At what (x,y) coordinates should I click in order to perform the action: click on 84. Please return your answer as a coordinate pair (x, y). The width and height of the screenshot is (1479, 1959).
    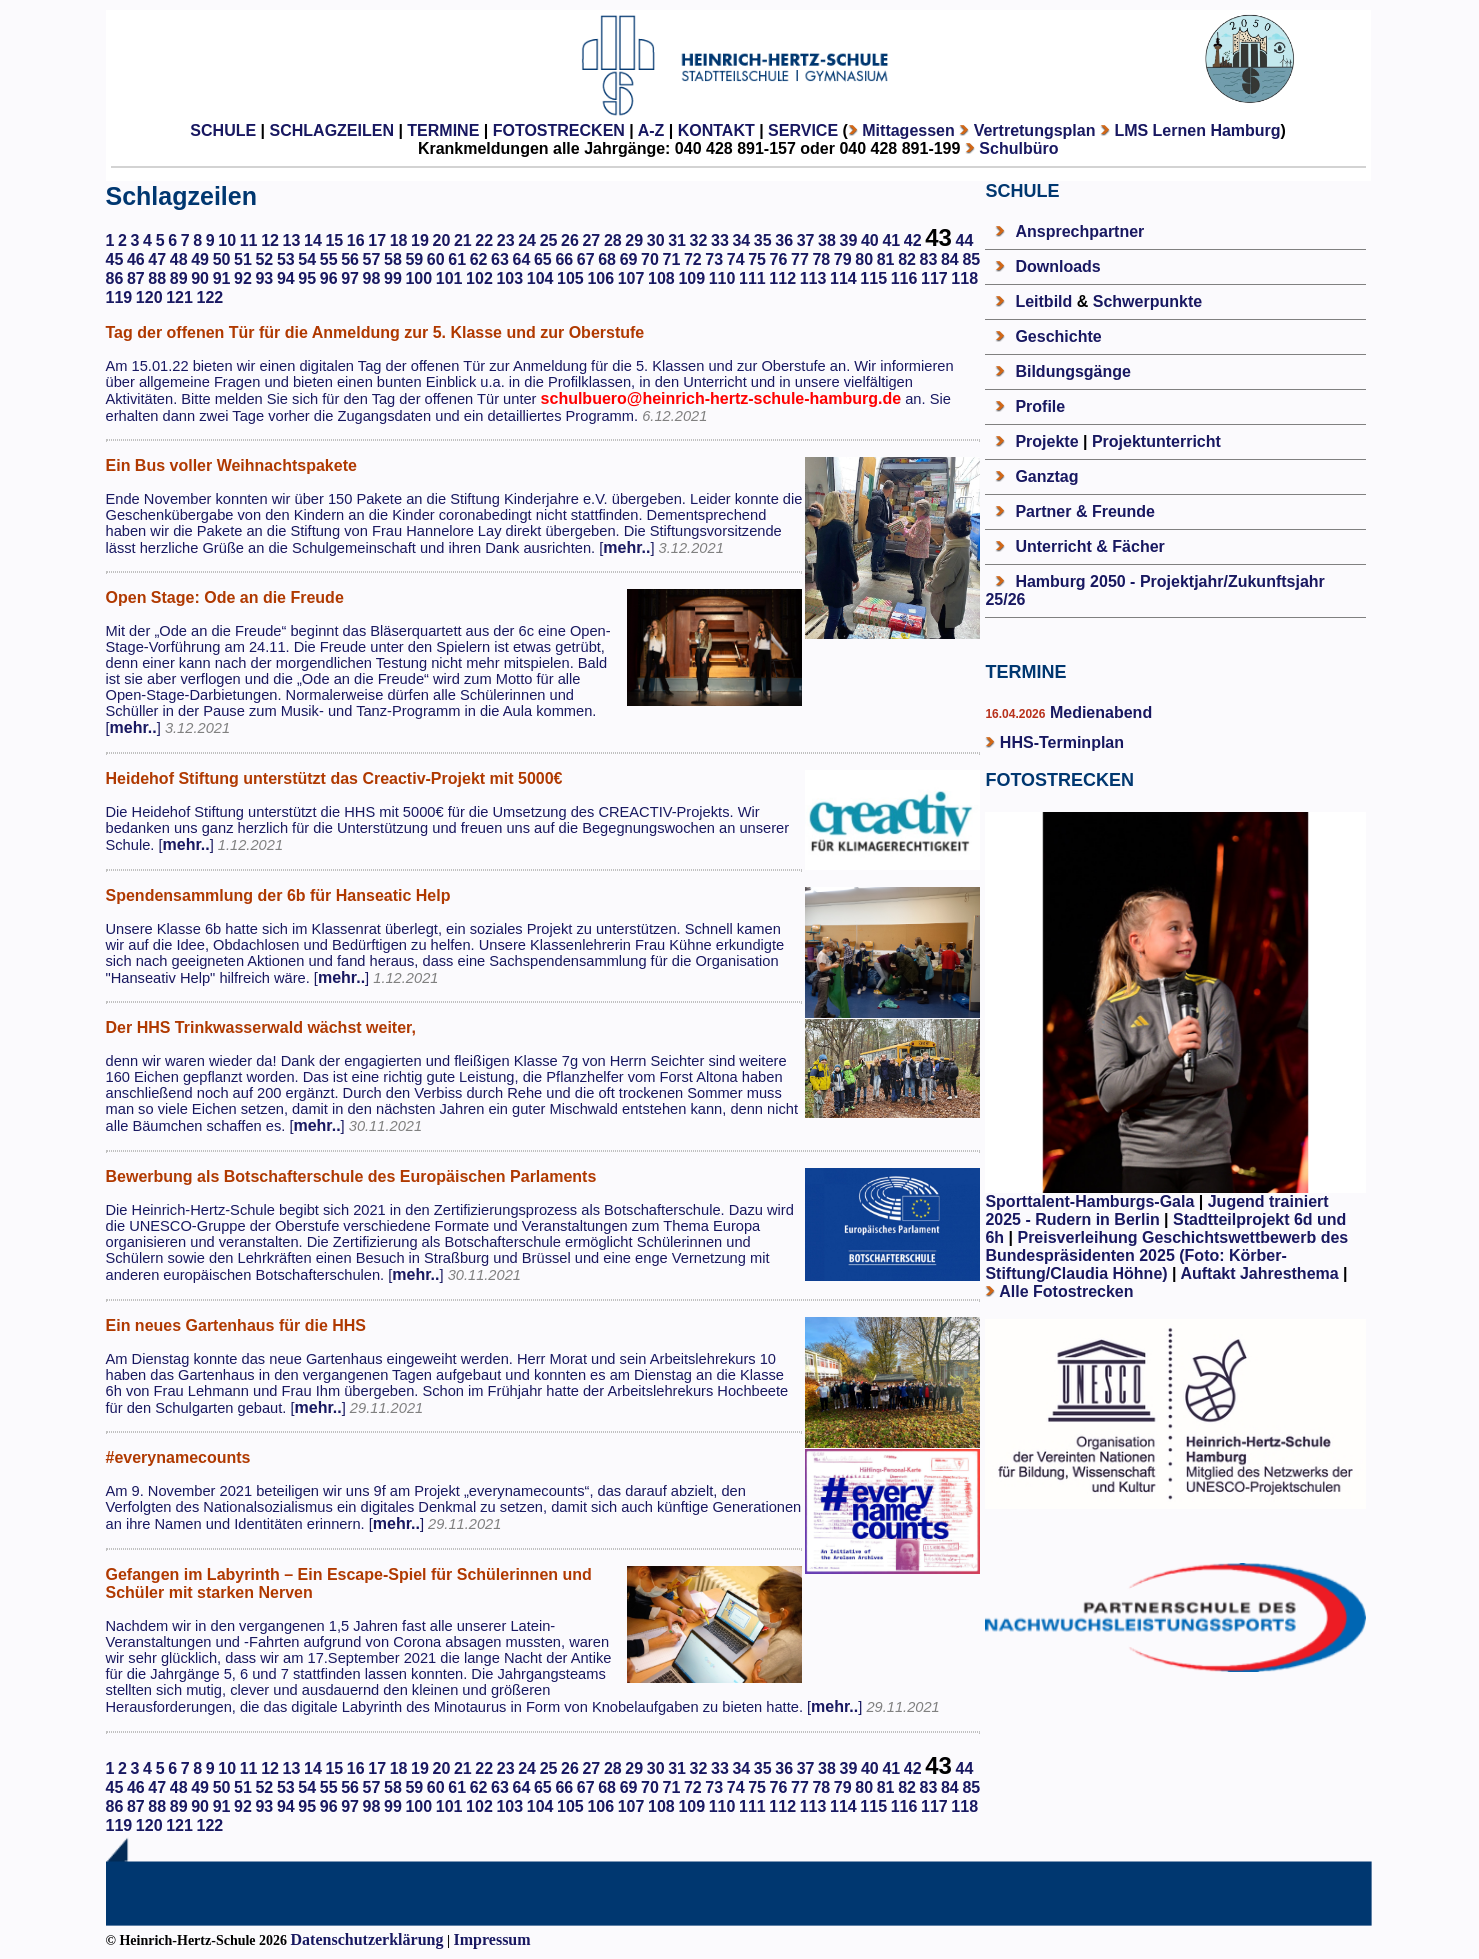
    Looking at the image, I should click on (950, 259).